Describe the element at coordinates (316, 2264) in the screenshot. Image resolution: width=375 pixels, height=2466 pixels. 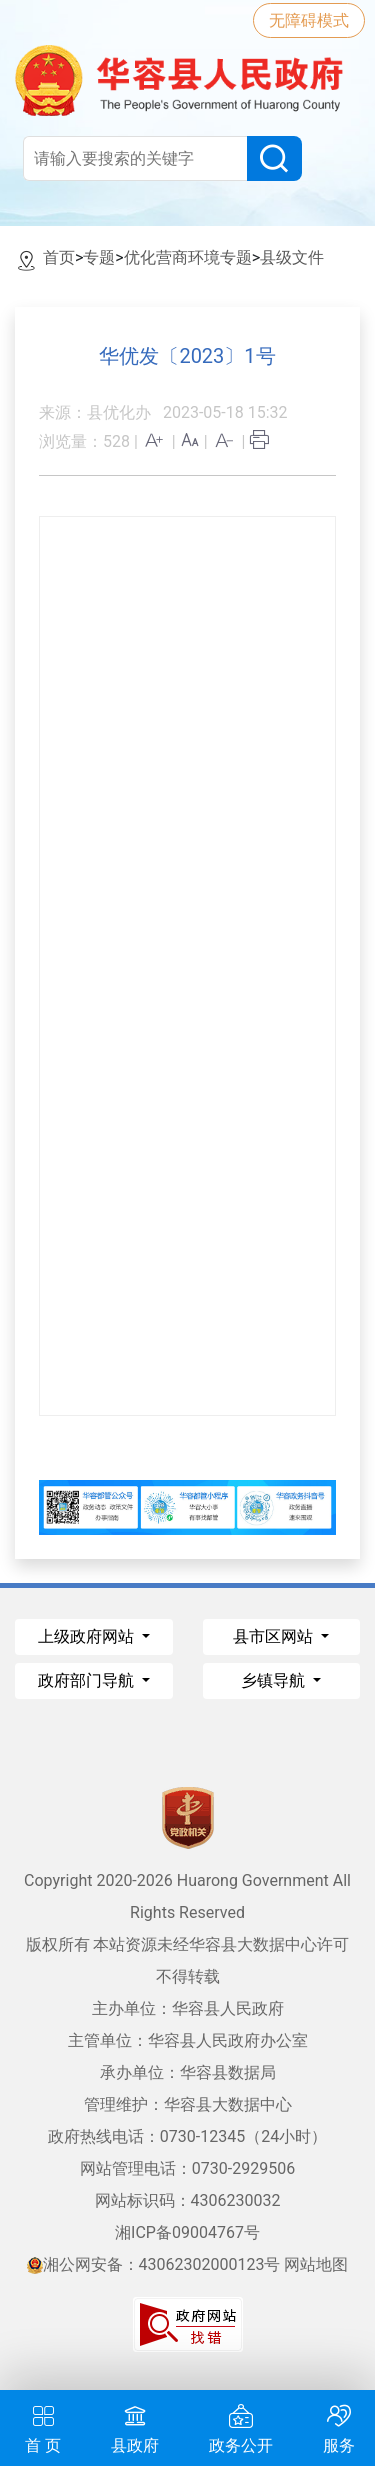
I see `网站地图` at that location.